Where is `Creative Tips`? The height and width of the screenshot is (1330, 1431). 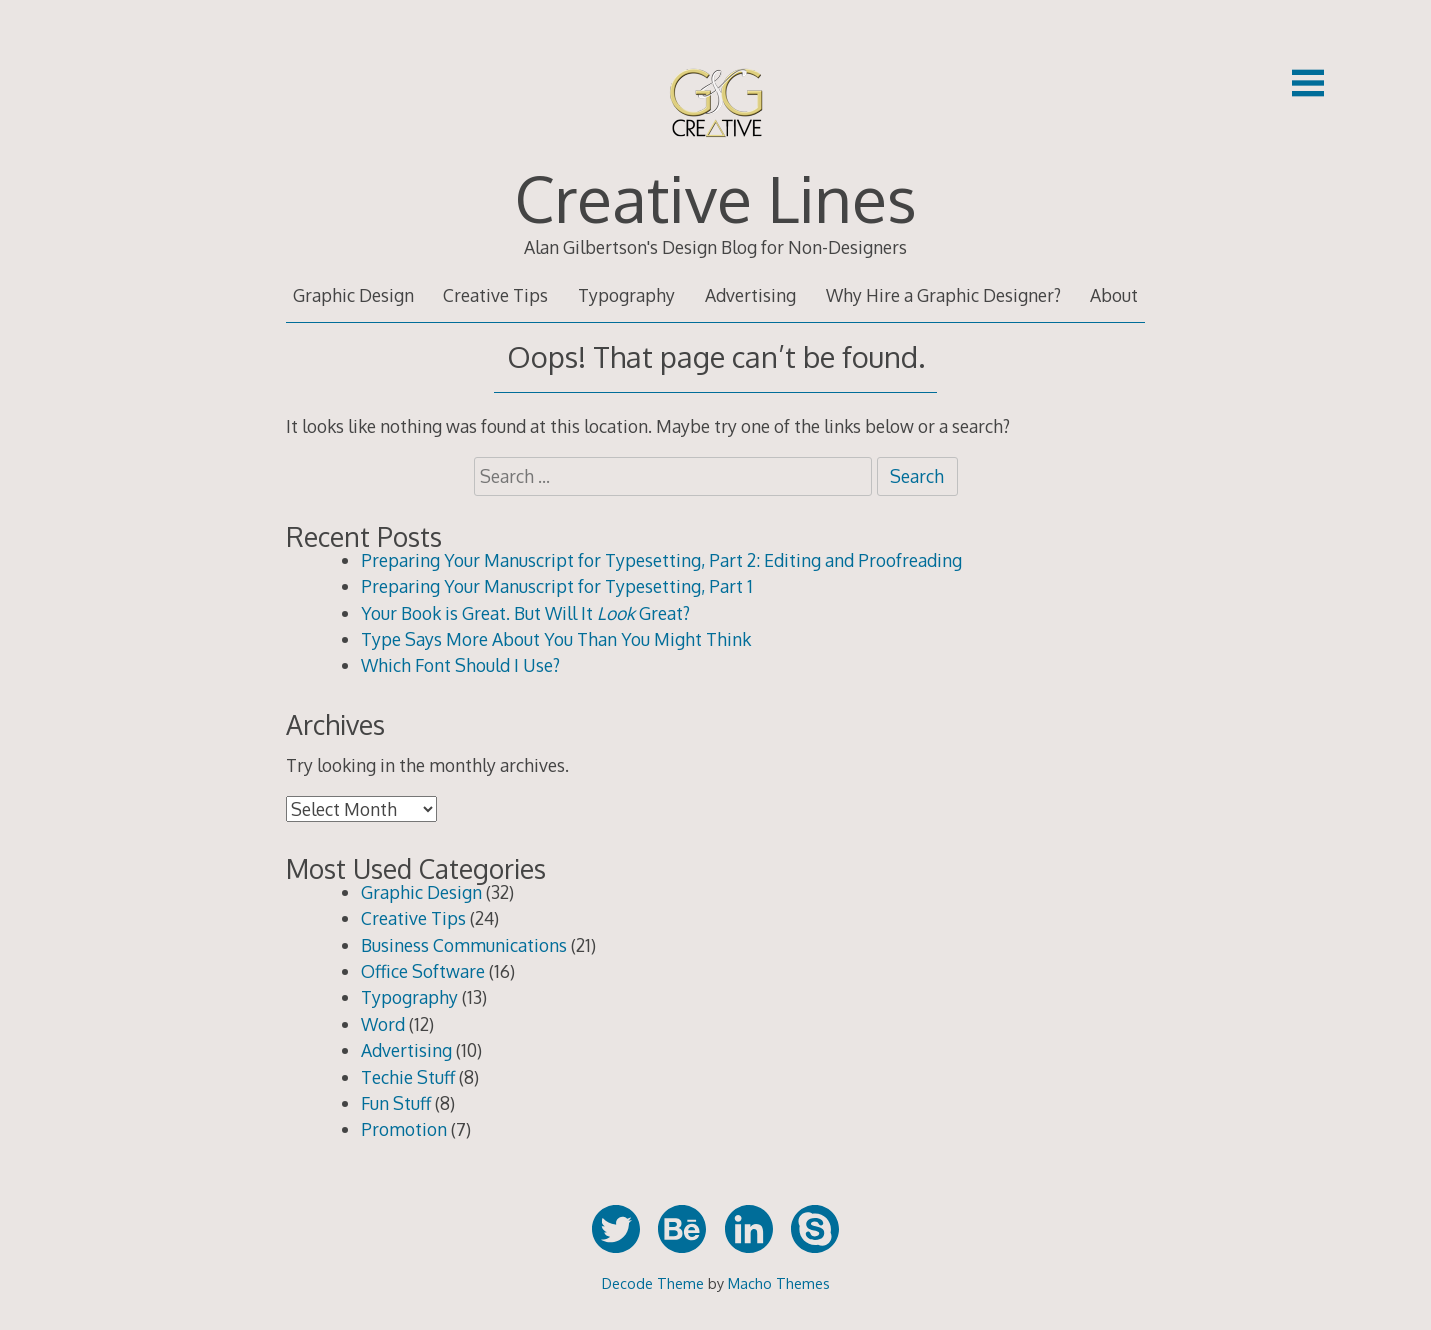
Creative Tips is located at coordinates (495, 295).